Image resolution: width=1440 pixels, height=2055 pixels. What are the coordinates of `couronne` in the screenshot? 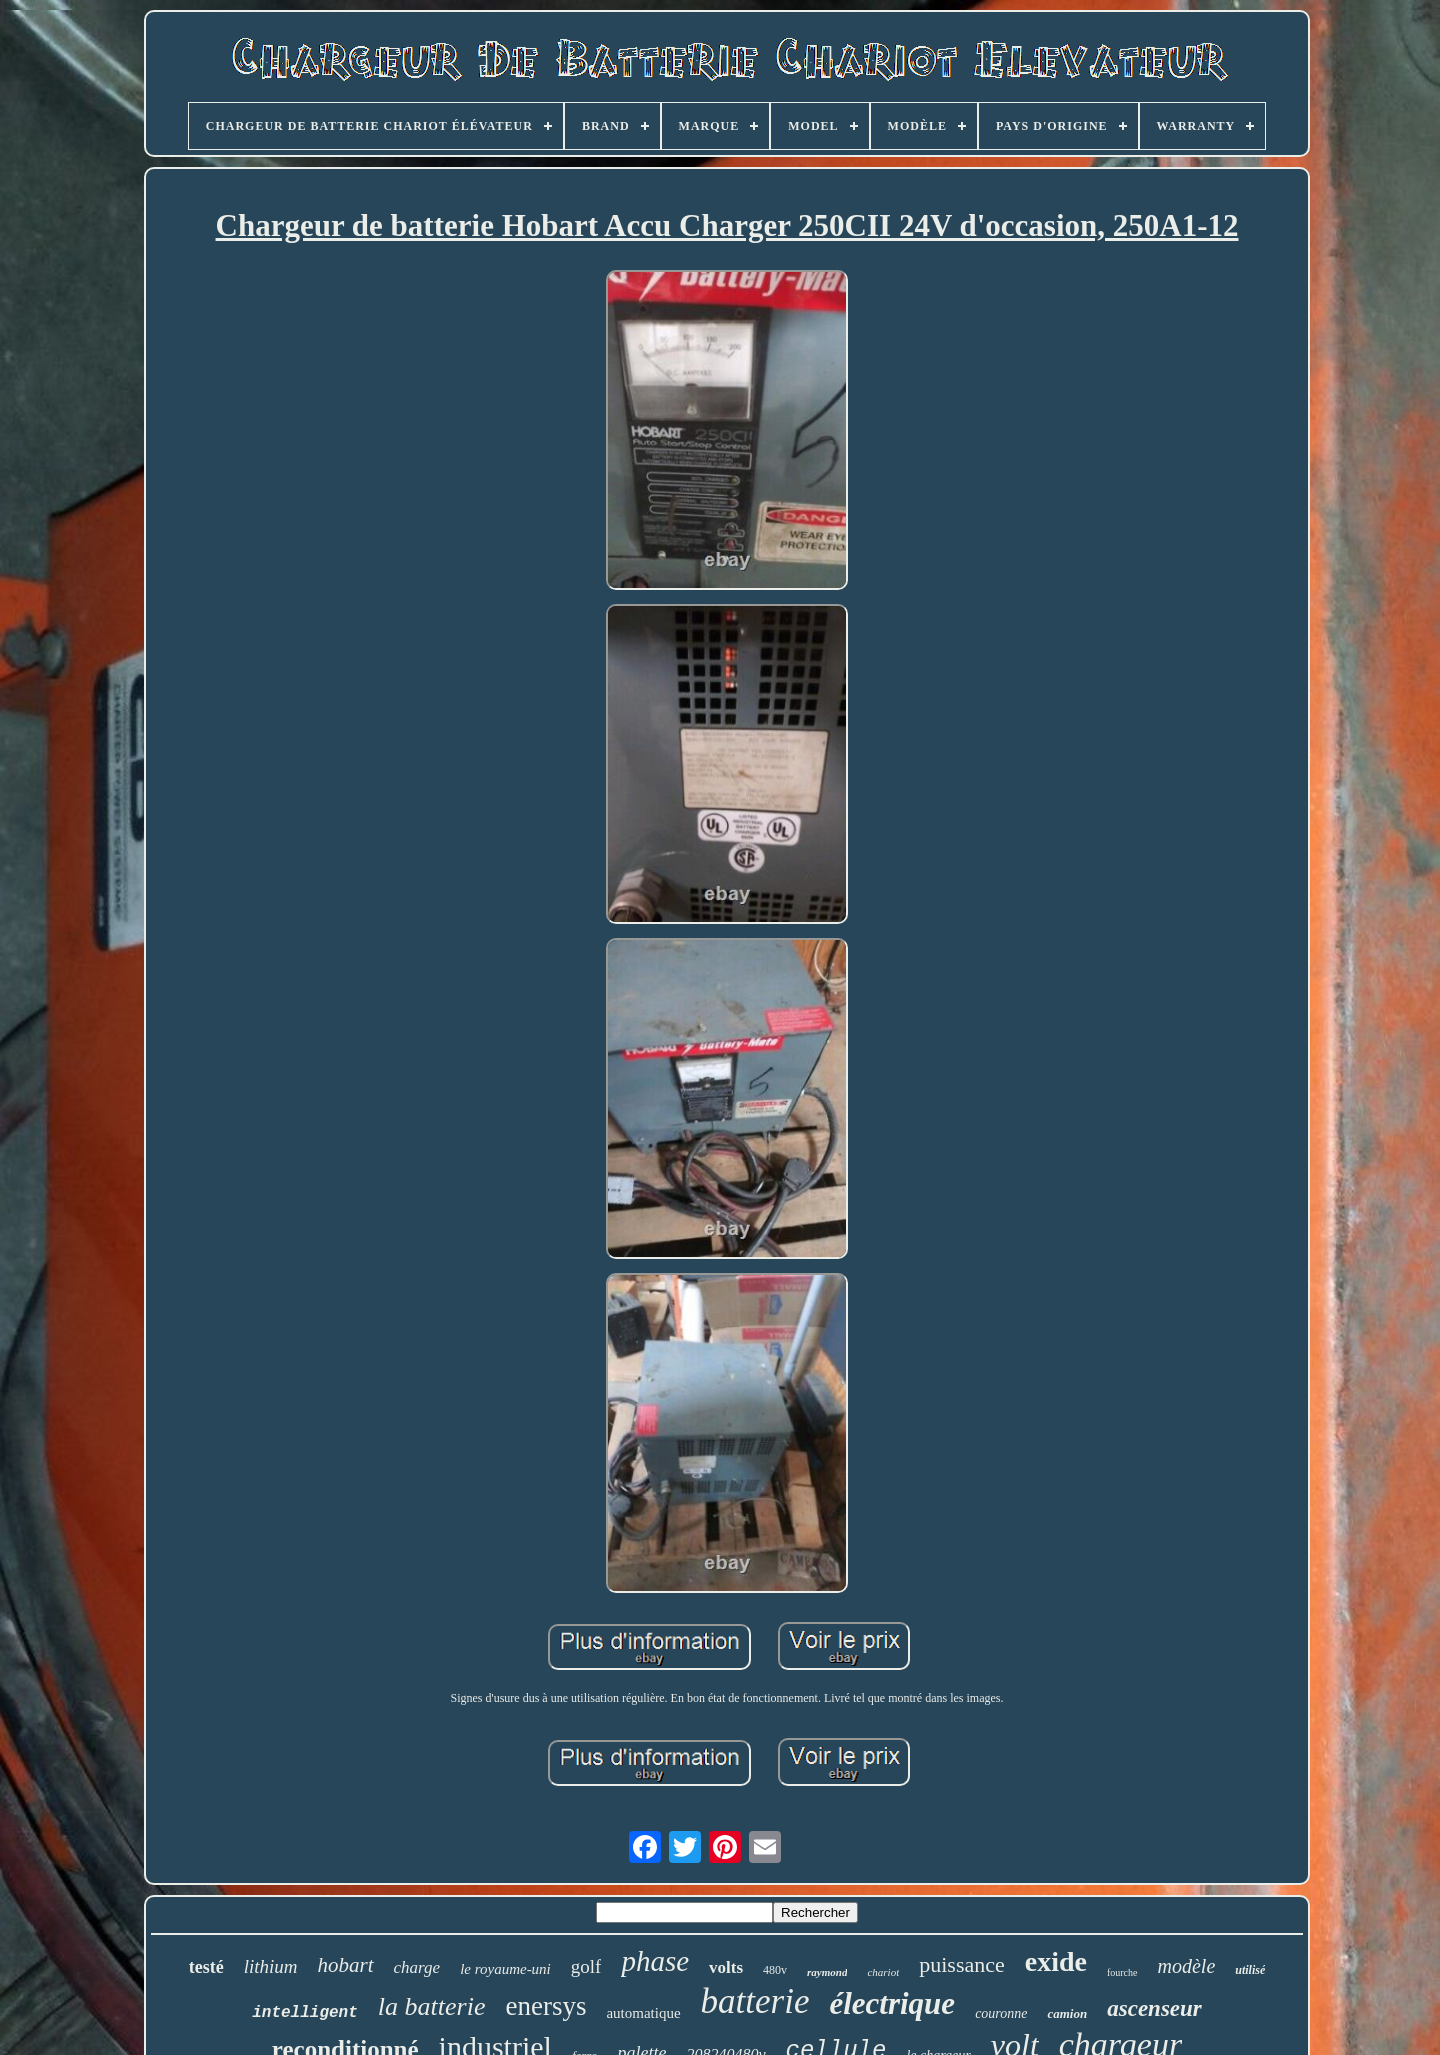 It's located at (1001, 2013).